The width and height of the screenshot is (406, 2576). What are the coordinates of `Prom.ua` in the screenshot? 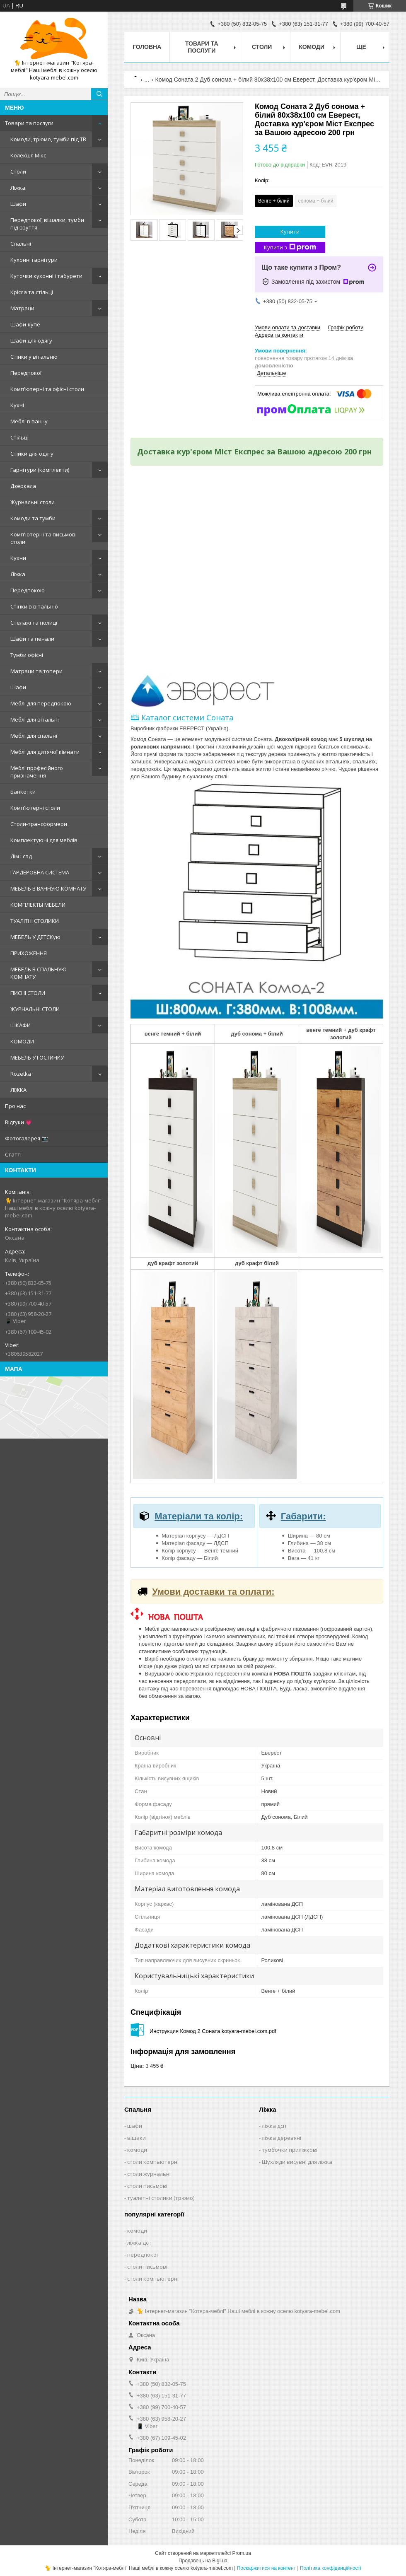 It's located at (241, 2553).